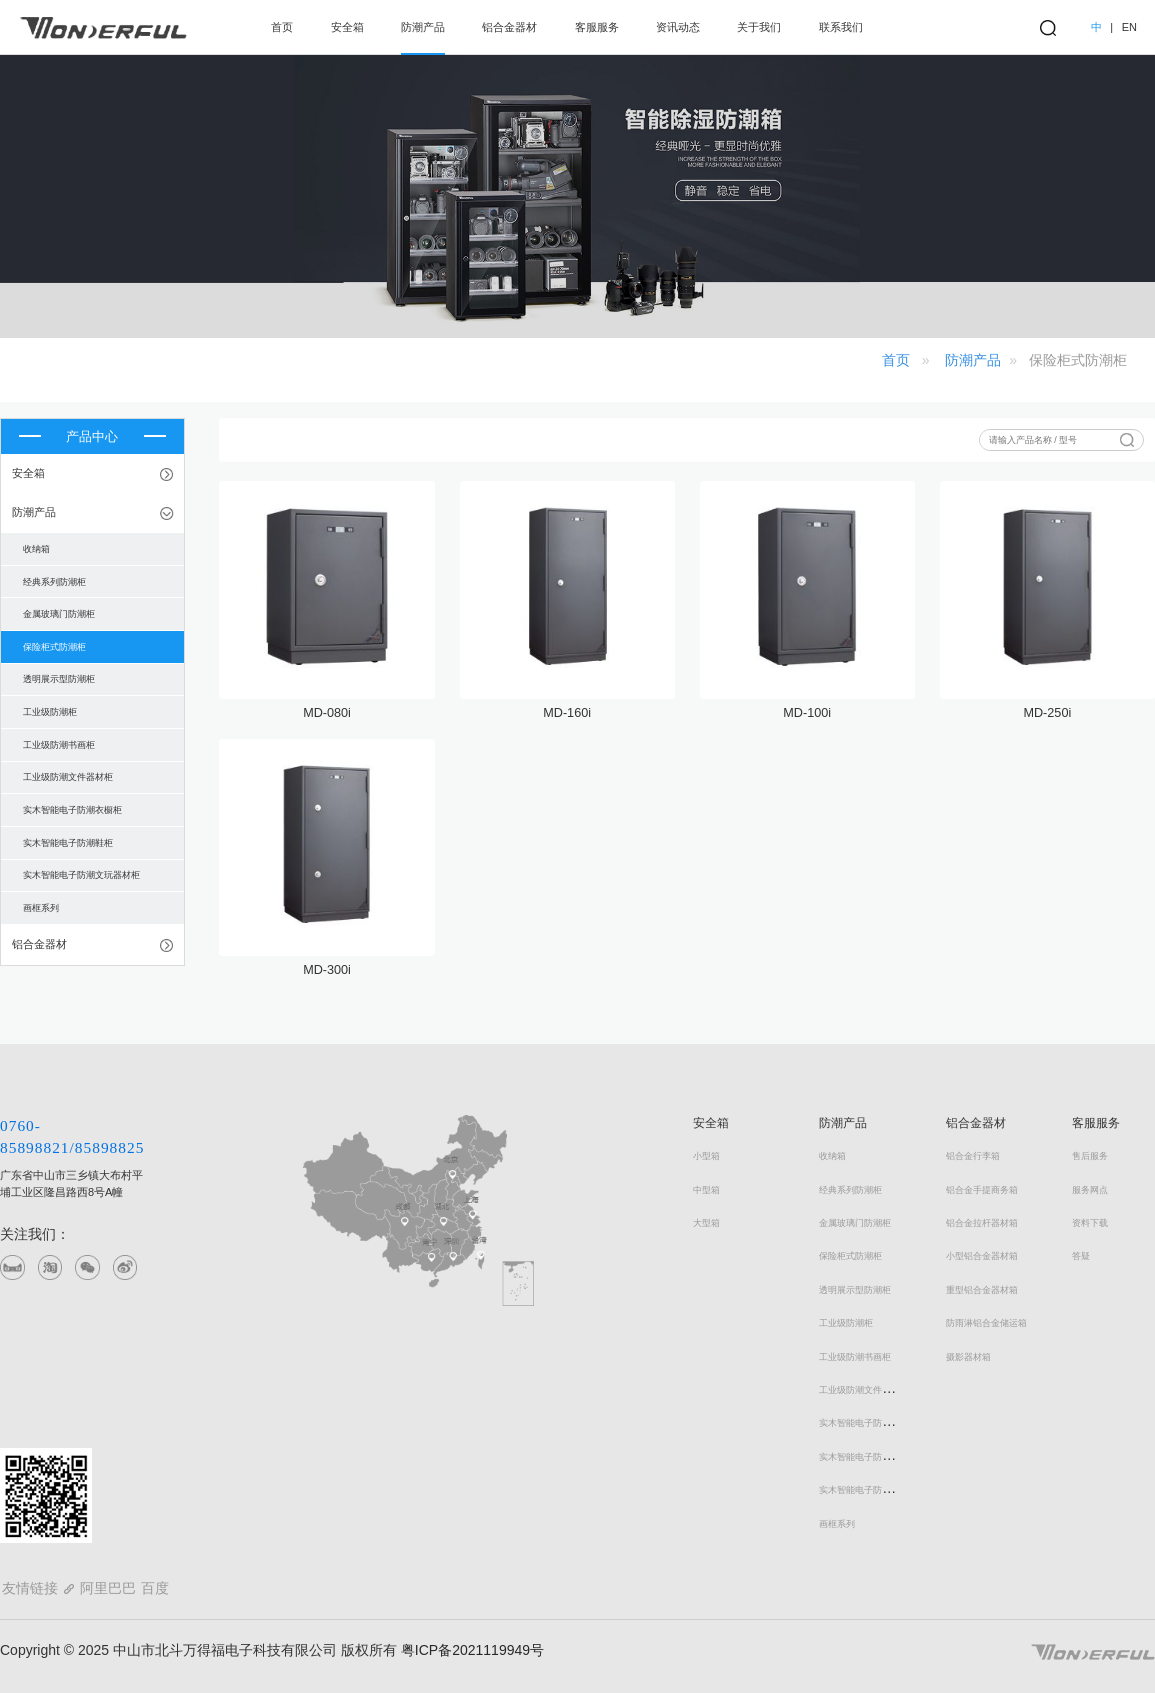 This screenshot has width=1155, height=1693. Describe the element at coordinates (982, 1223) in the screenshot. I see `铝合金拉杆器材箱` at that location.